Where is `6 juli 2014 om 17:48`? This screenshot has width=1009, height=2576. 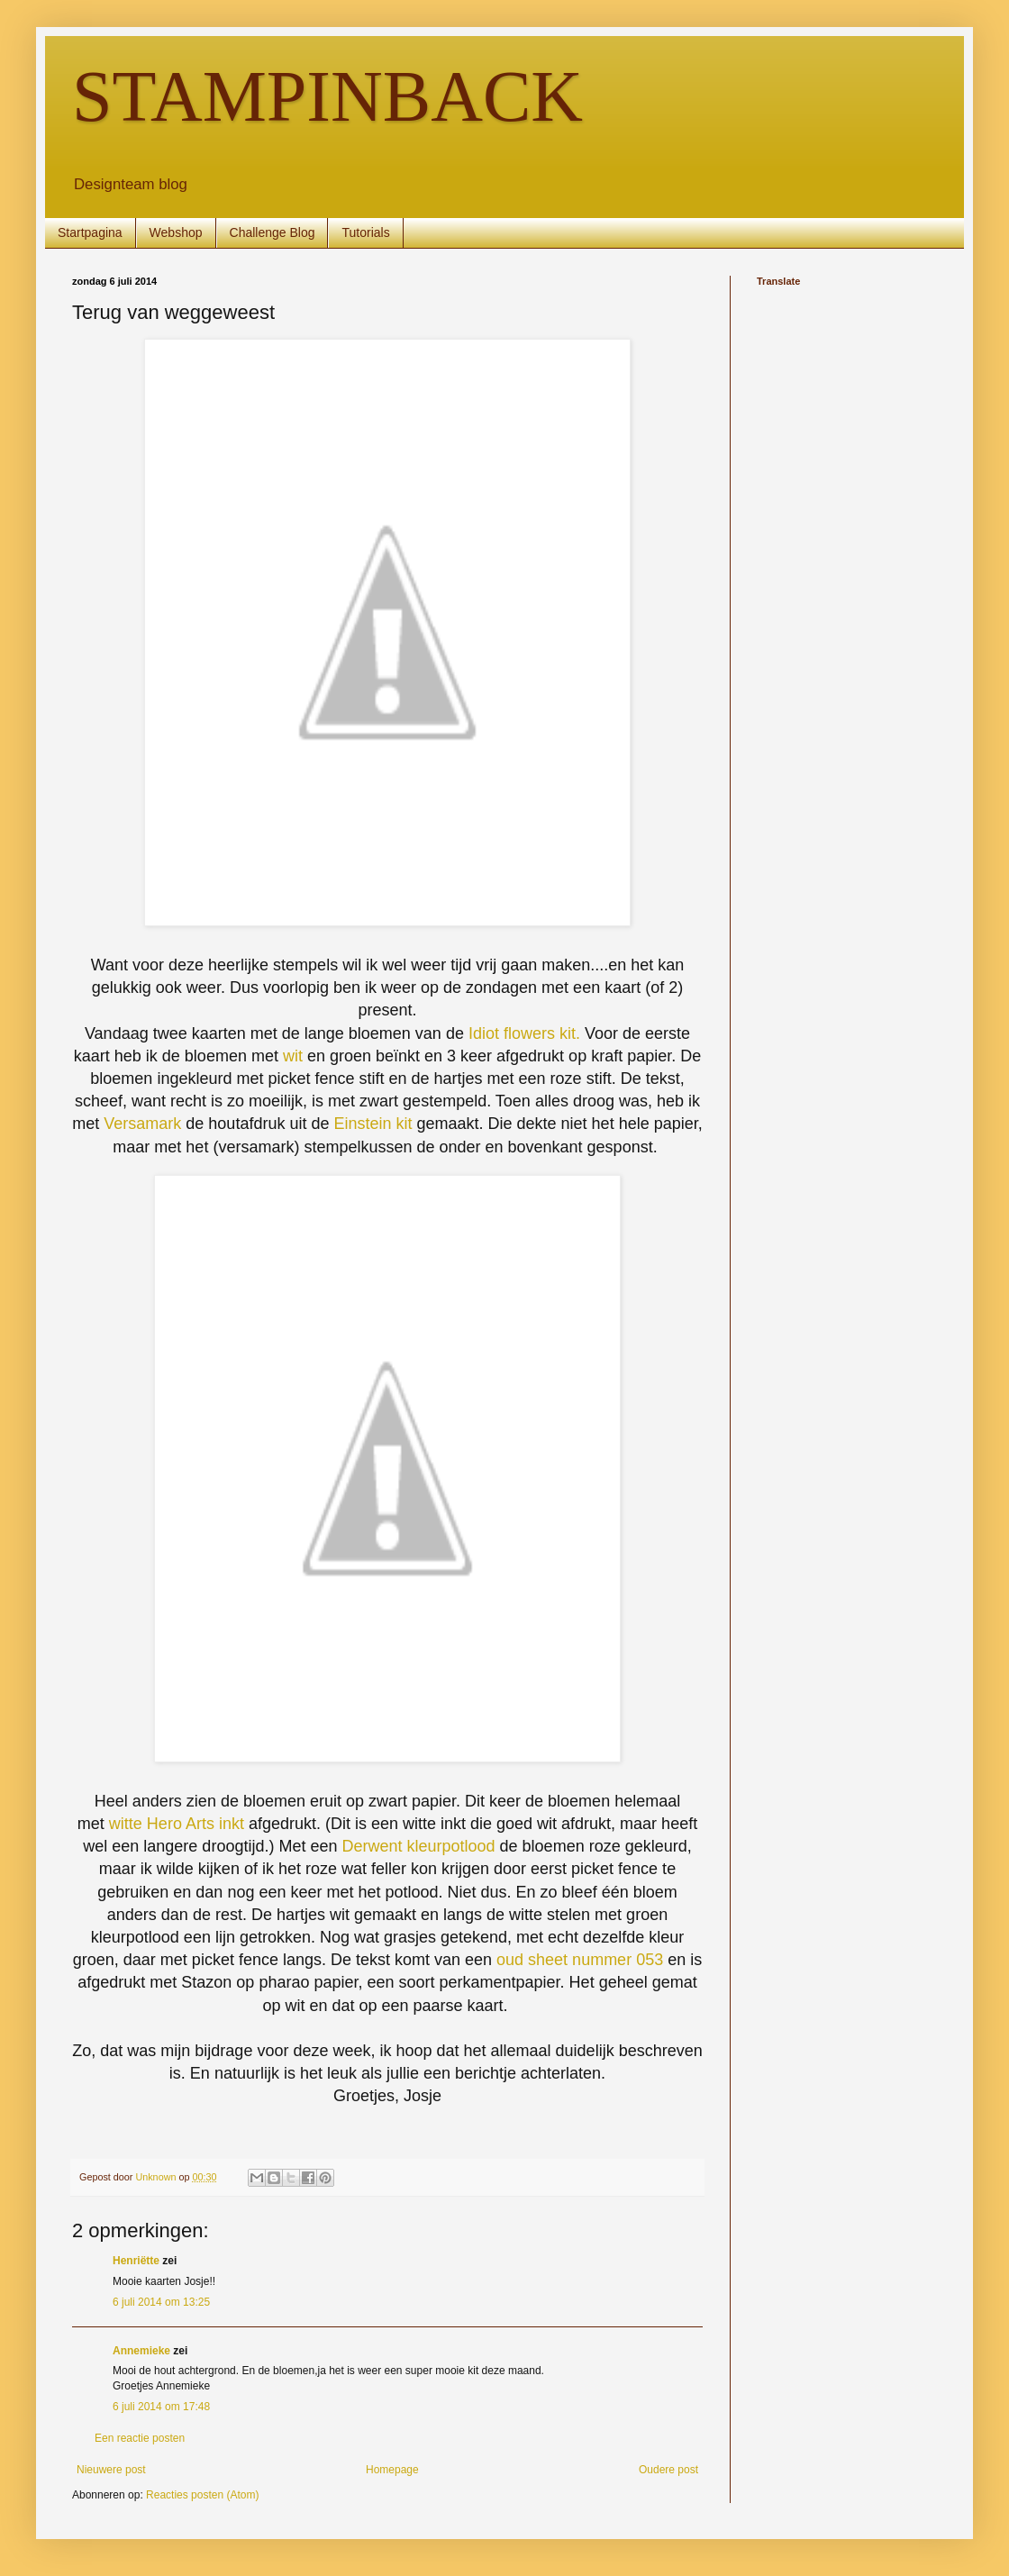
6 juli 2014 om 17:48 is located at coordinates (161, 2406).